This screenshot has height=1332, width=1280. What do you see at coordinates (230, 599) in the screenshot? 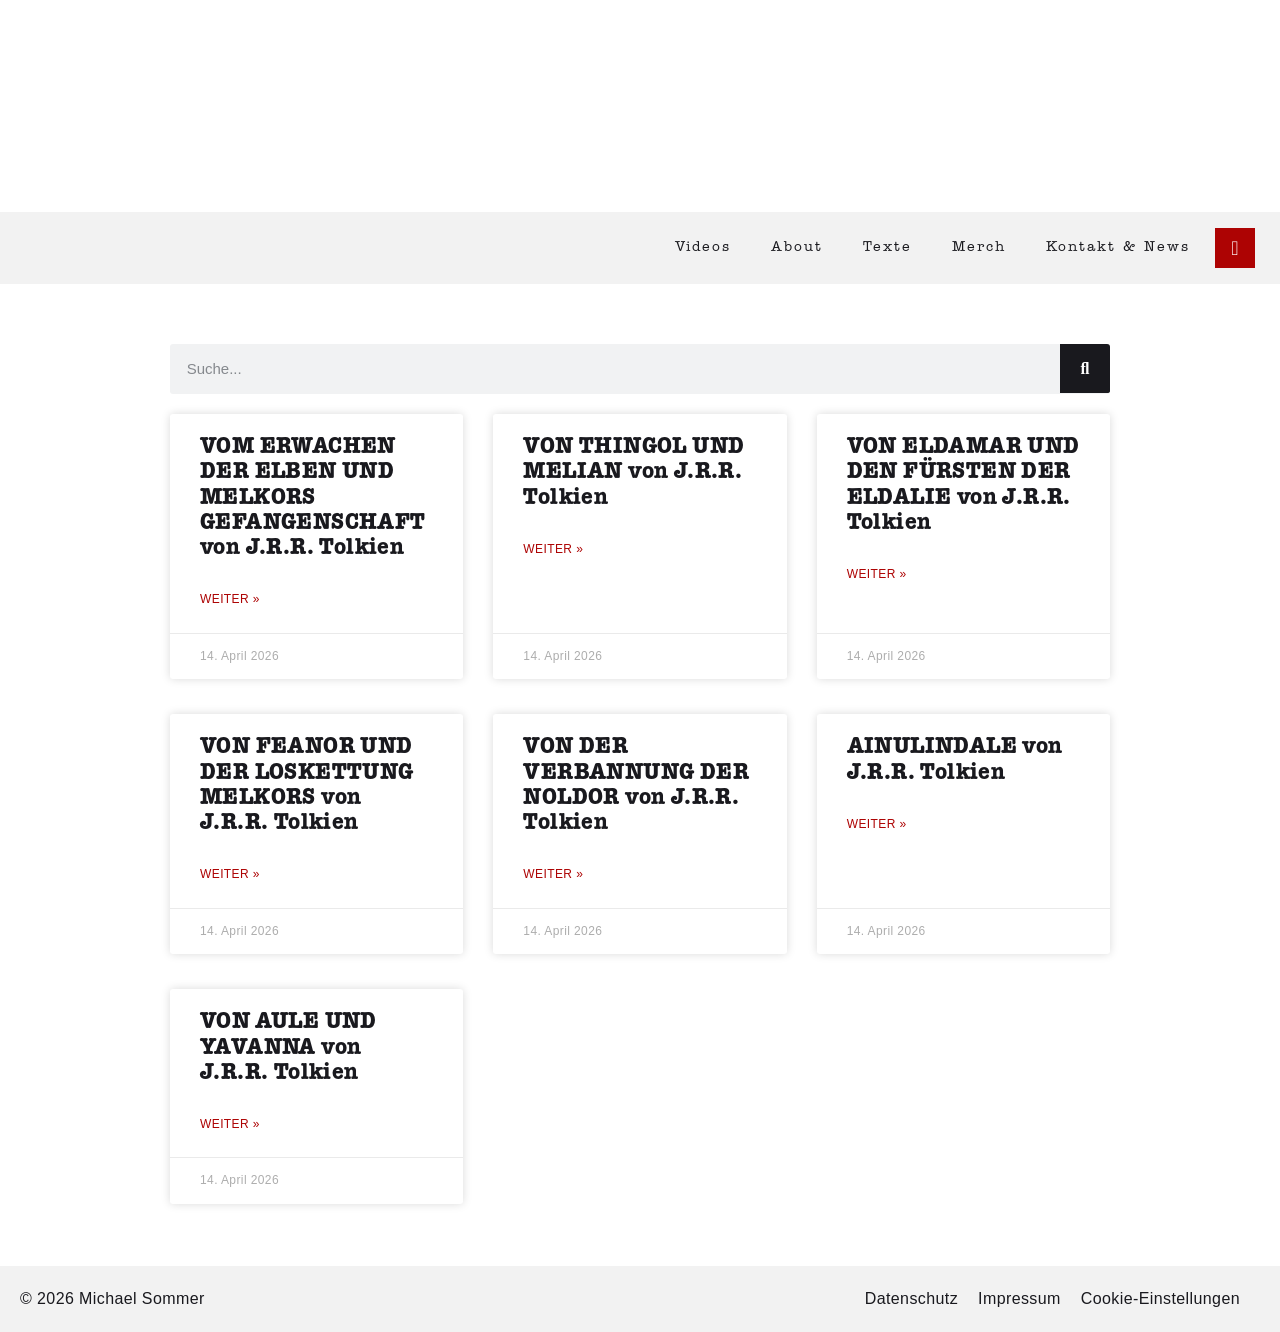
I see `Weiter » [Mehr über VOM ERWACHEN DER ELBEN UND MELKORS GEFANGENSCHAFT von J.R.R. Tolkien]` at bounding box center [230, 599].